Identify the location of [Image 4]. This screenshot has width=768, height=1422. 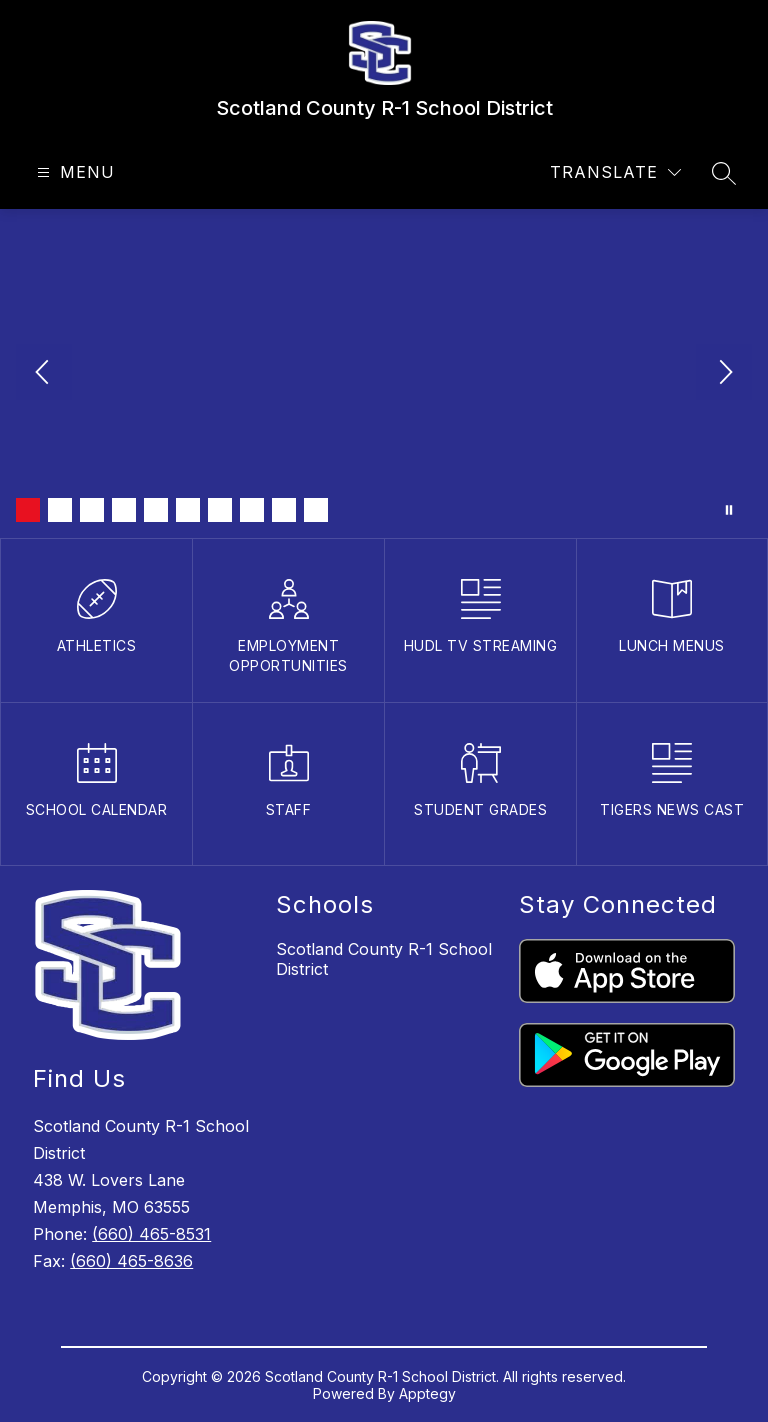
(124, 510).